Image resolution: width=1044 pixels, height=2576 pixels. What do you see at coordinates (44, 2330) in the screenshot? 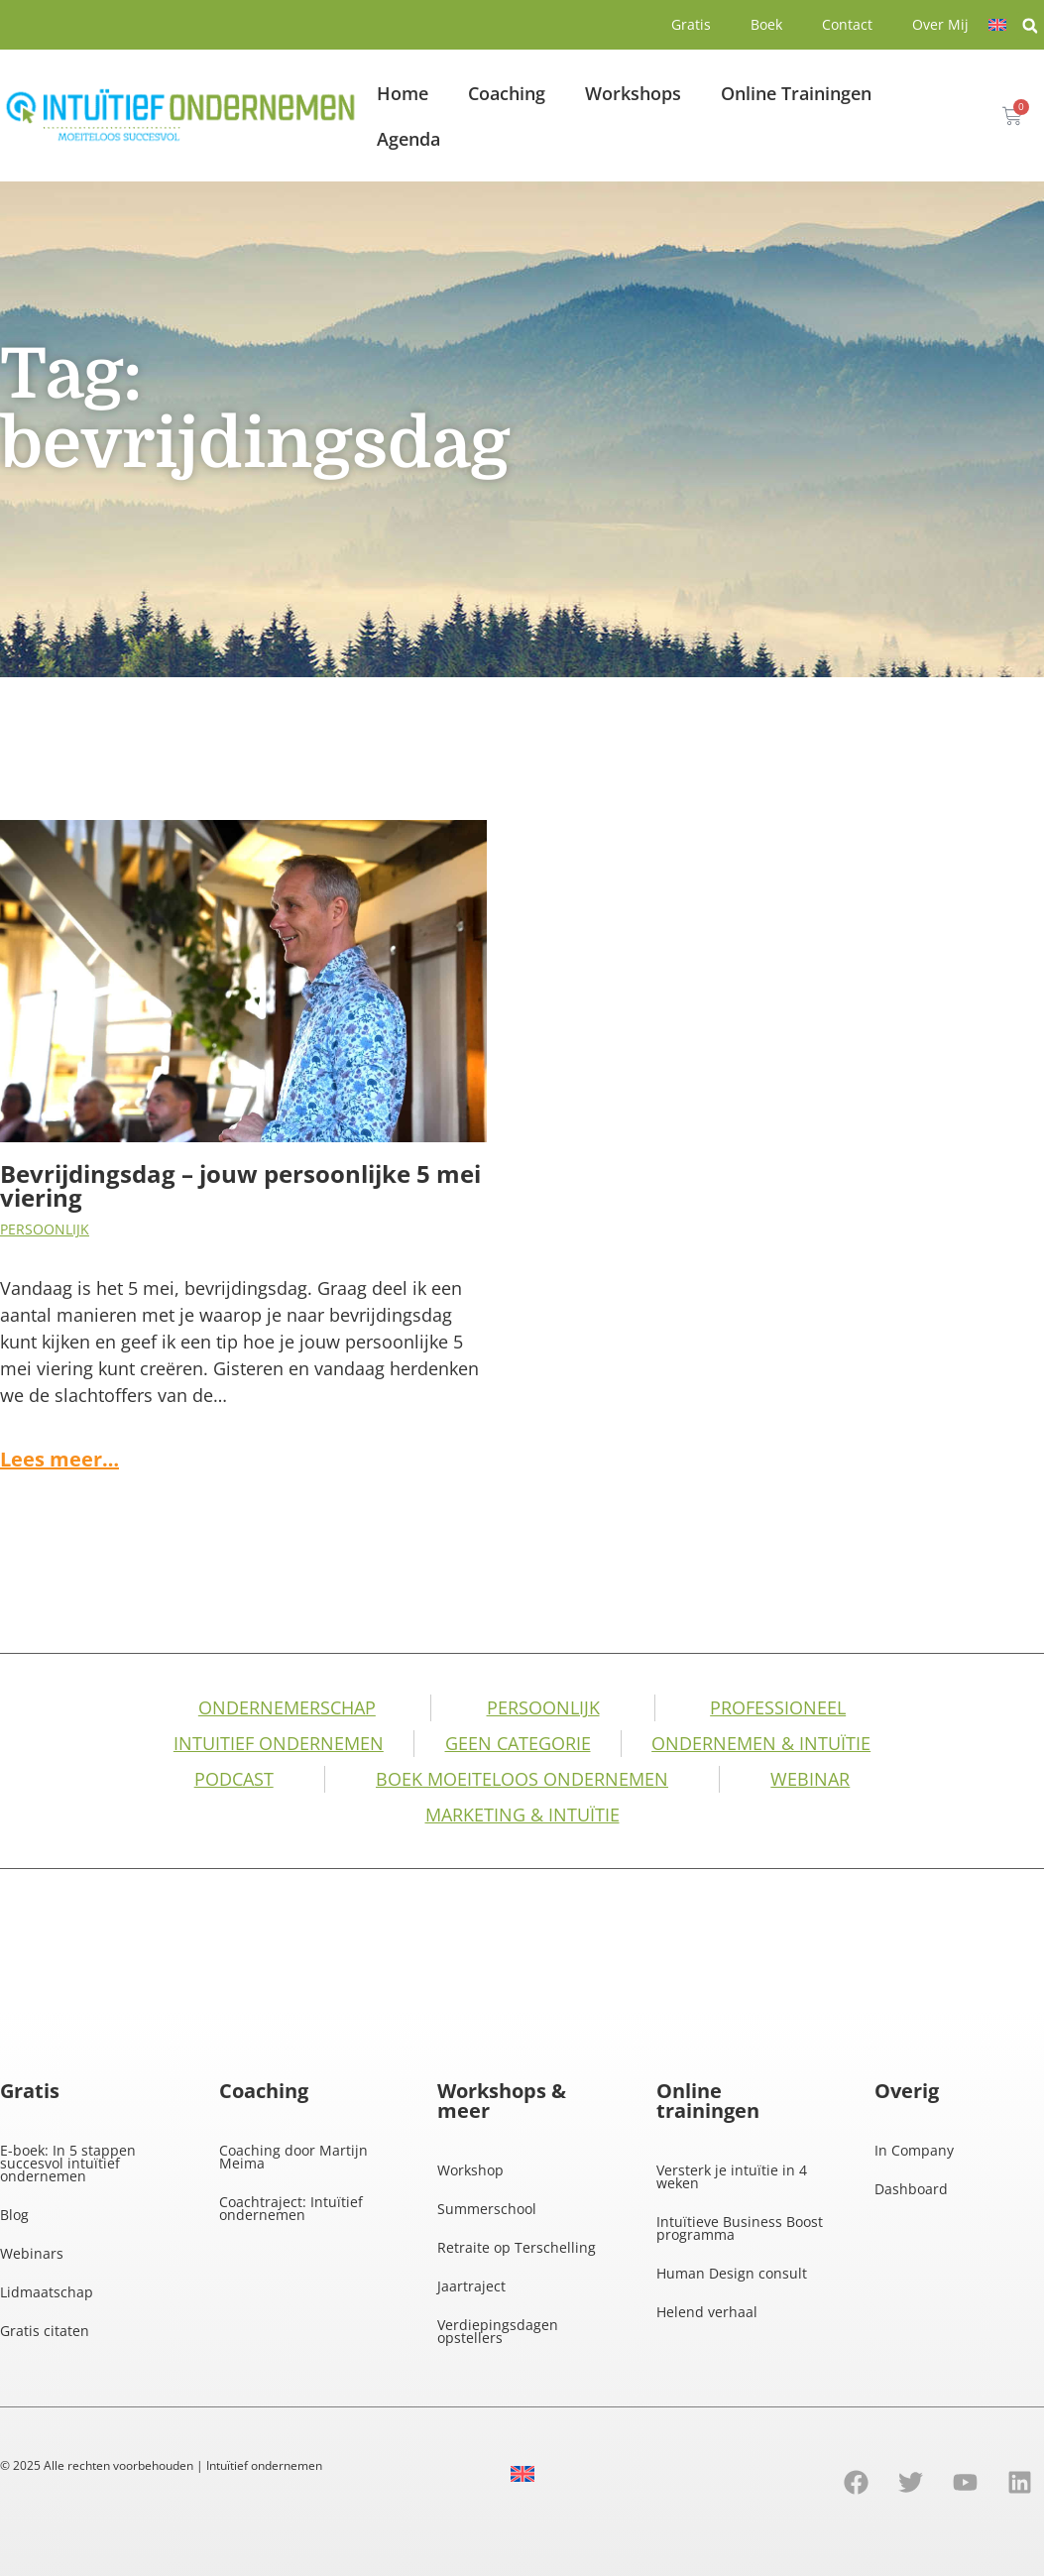
I see `Gratis citaten` at bounding box center [44, 2330].